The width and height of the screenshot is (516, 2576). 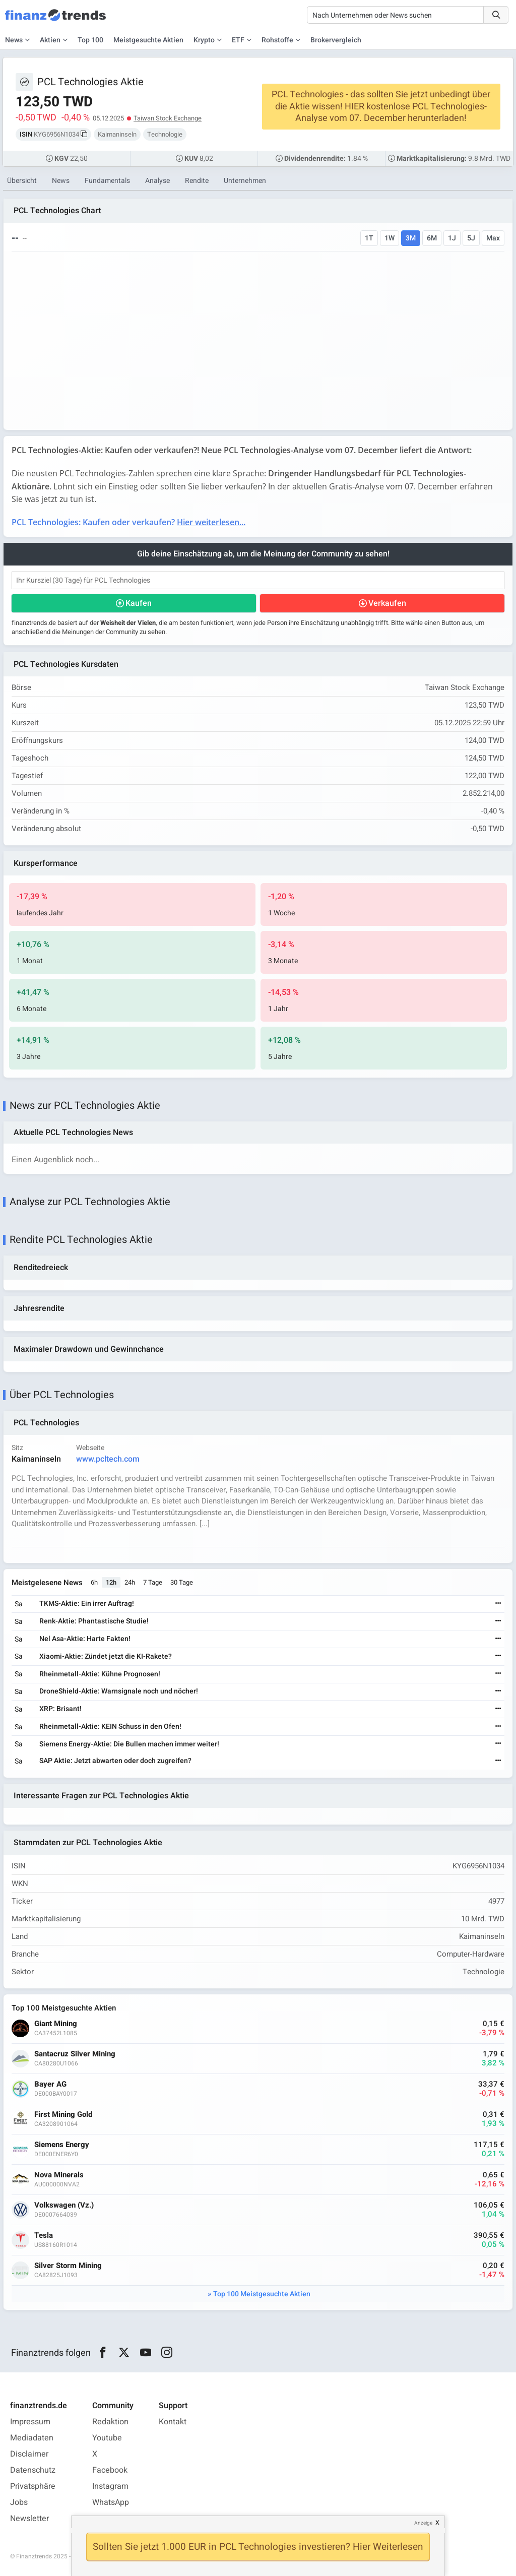 What do you see at coordinates (50, 2084) in the screenshot?
I see `Bayer AG` at bounding box center [50, 2084].